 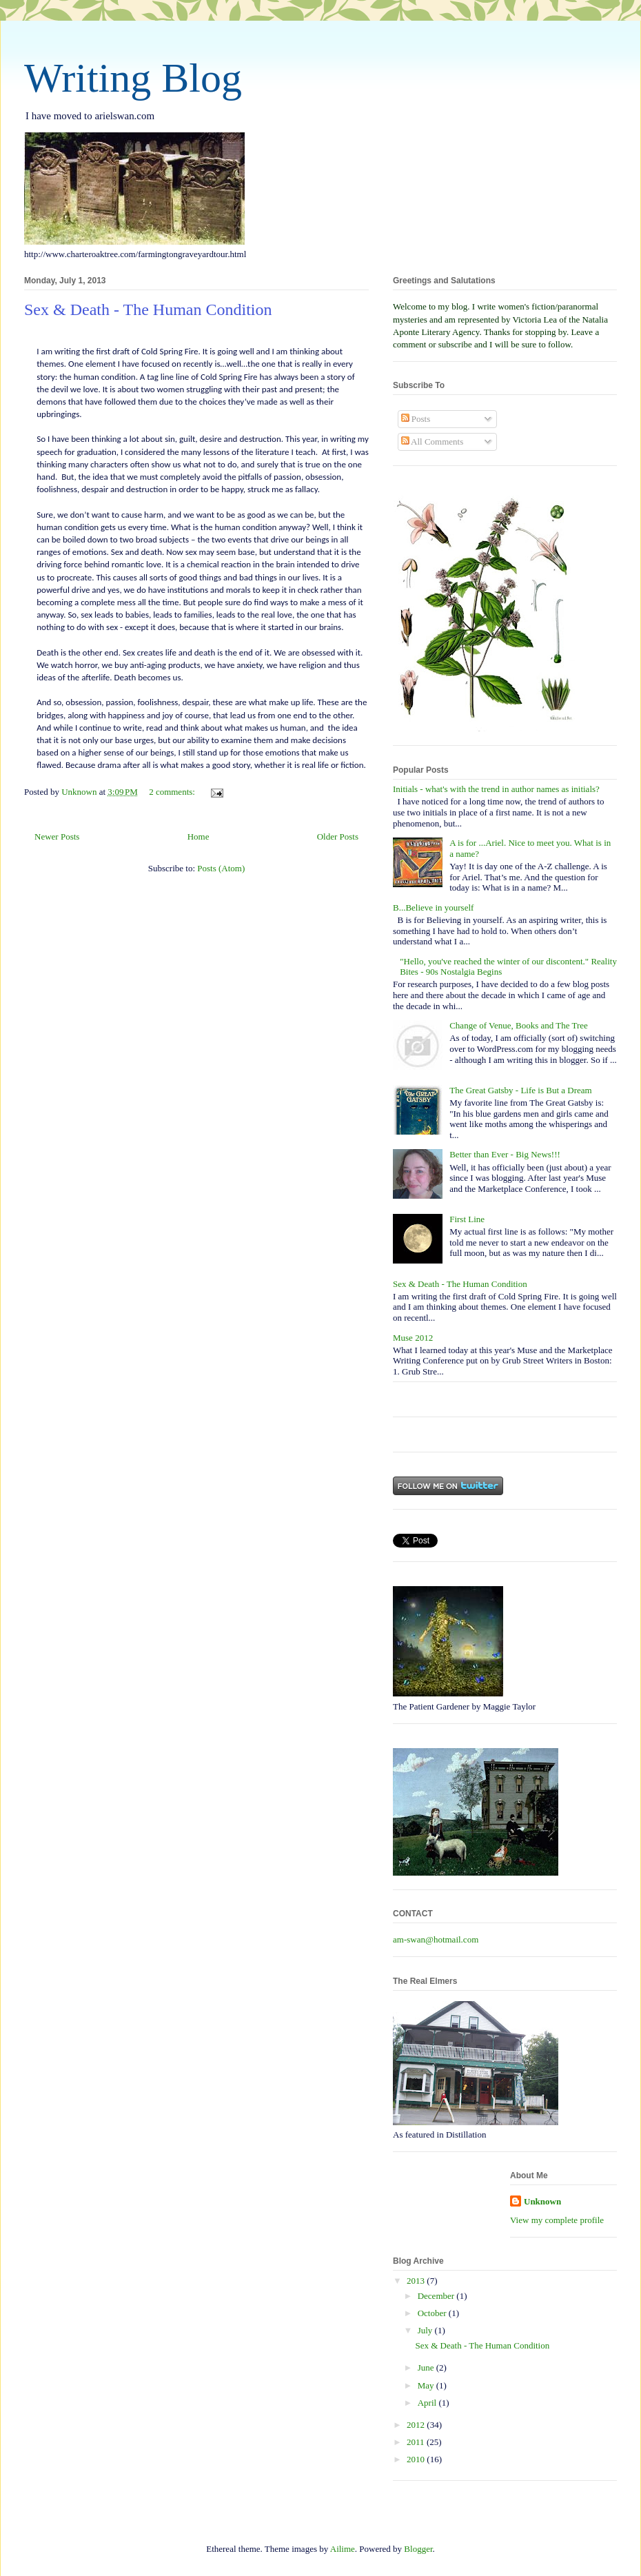 I want to click on 2011, so click(x=417, y=2442).